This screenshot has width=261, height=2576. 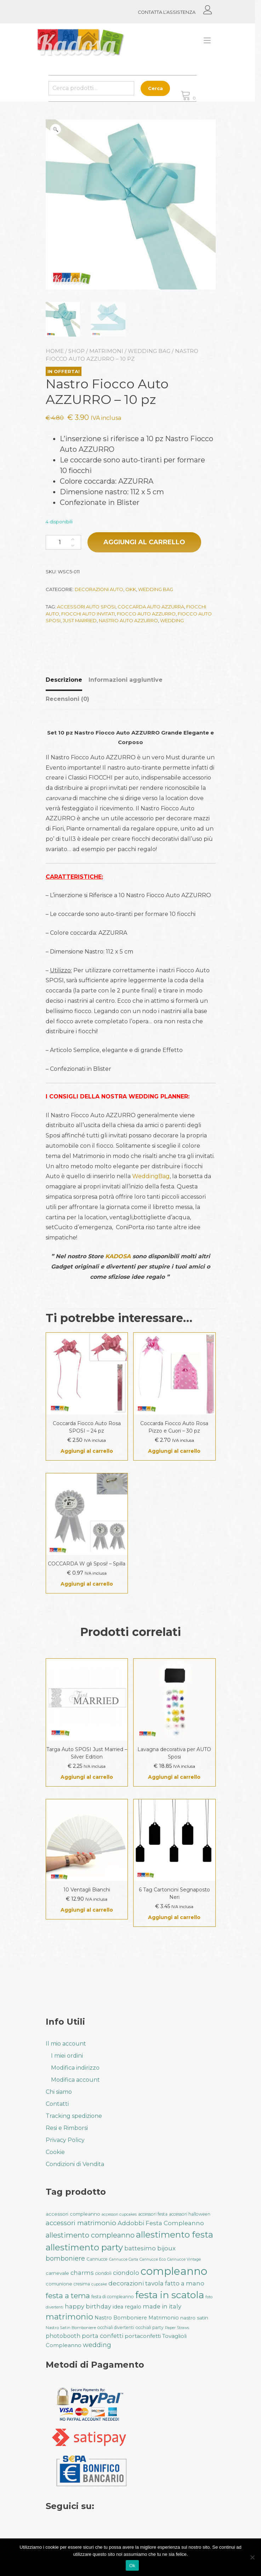 What do you see at coordinates (174, 2271) in the screenshot?
I see `compleanno [compleanno (175 prodotti)]` at bounding box center [174, 2271].